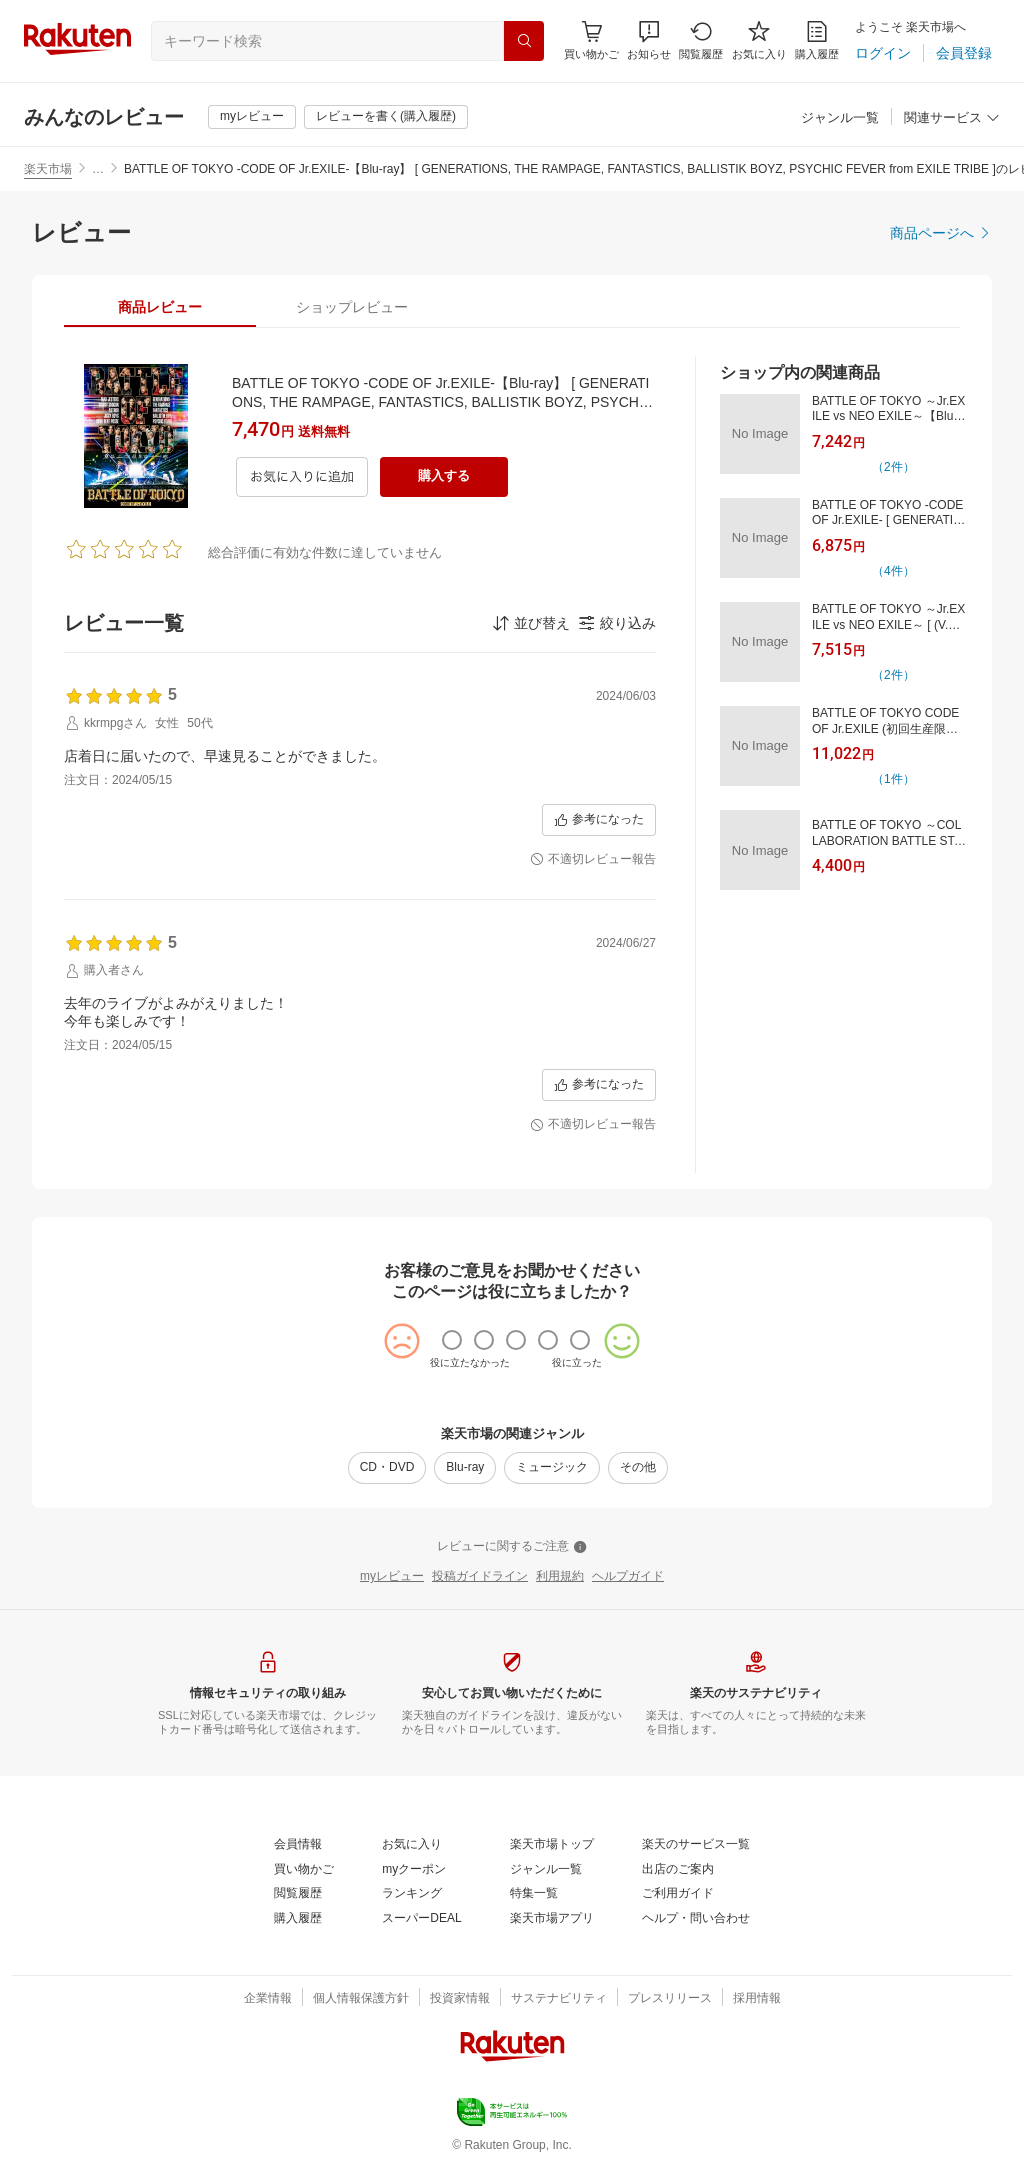  Describe the element at coordinates (591, 40) in the screenshot. I see `[Display notifications button to hover]` at that location.